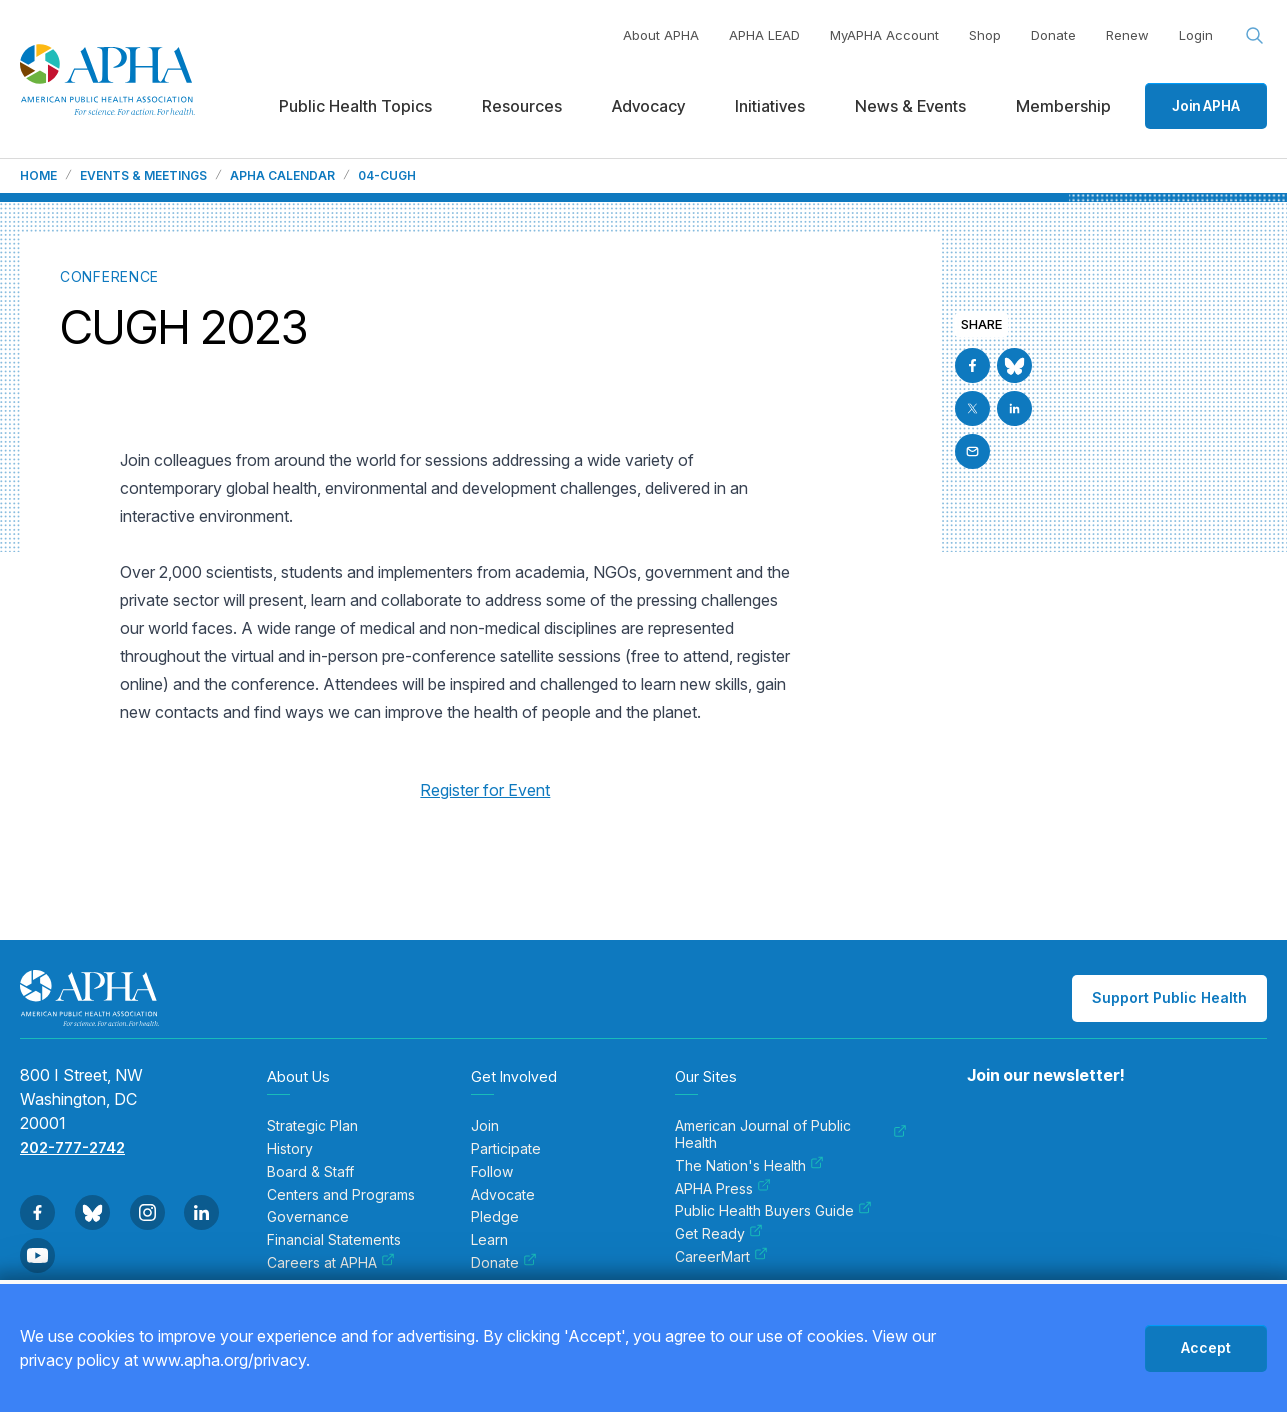  What do you see at coordinates (1014, 365) in the screenshot?
I see `[Go to BlueSky]` at bounding box center [1014, 365].